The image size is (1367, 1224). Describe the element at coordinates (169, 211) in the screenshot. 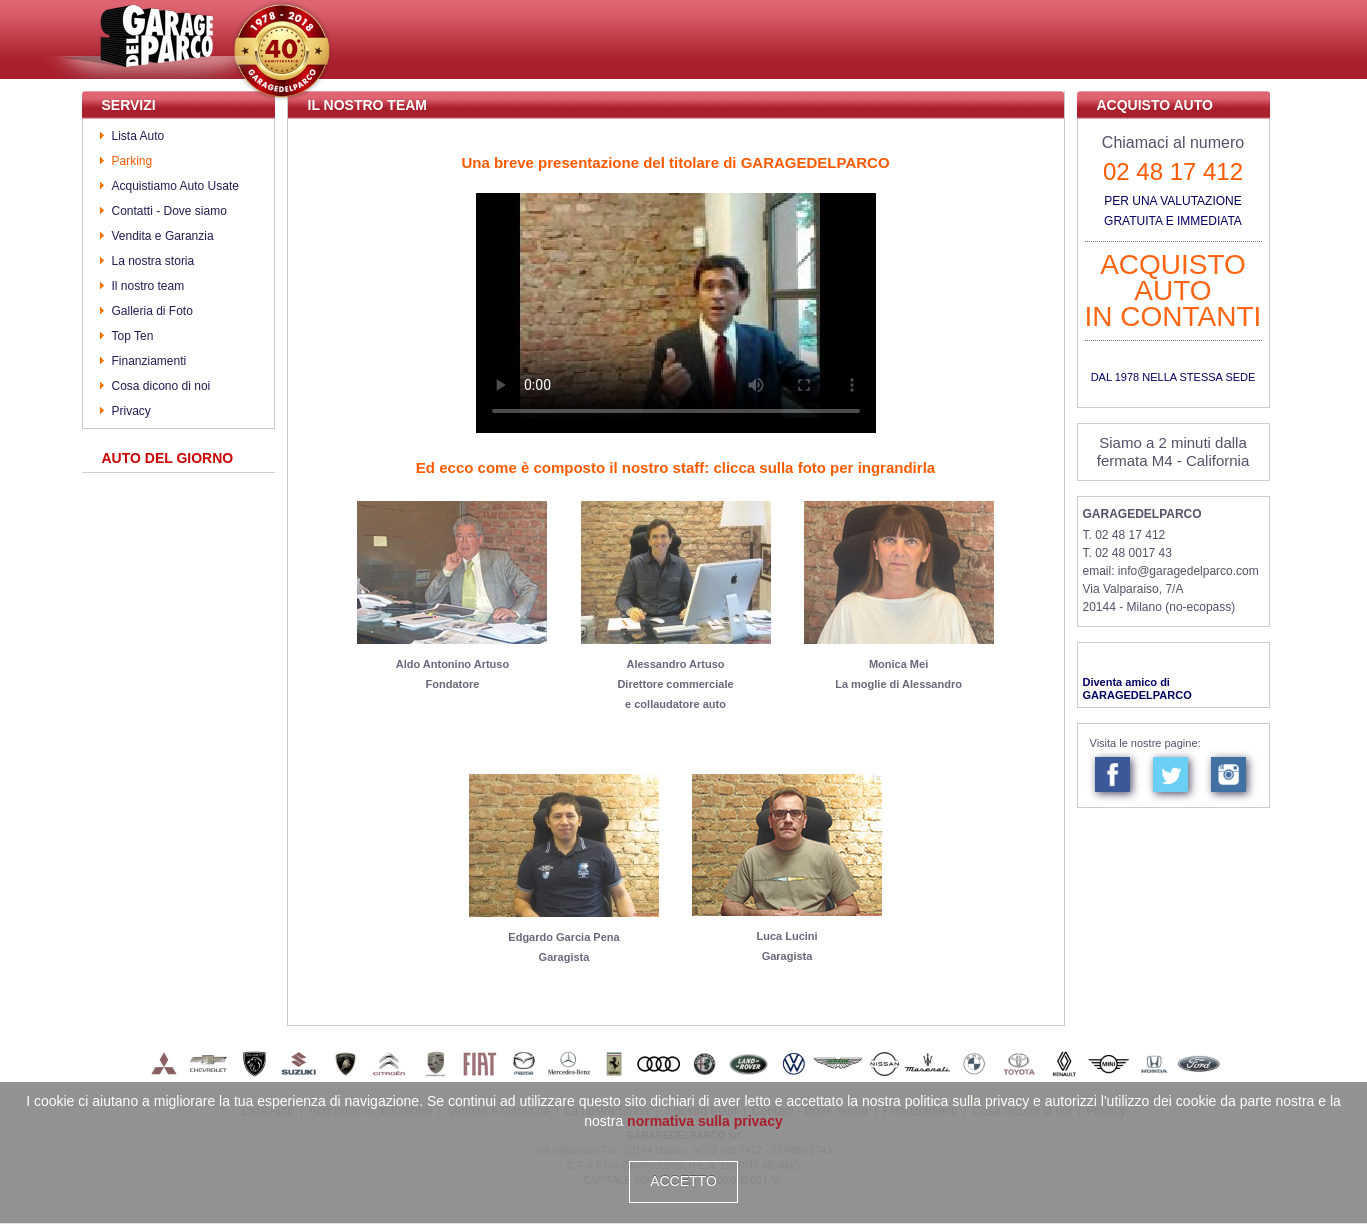

I see `Contatti - Dove siamo` at that location.